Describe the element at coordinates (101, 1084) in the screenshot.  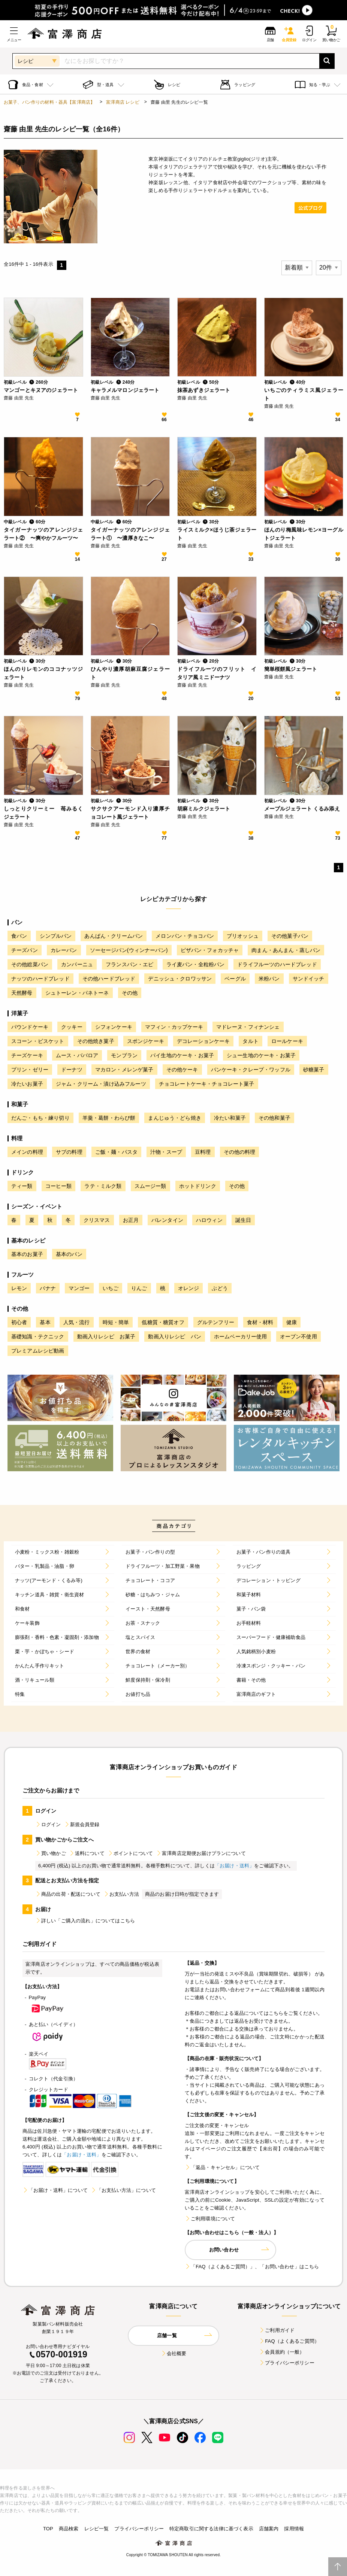
I see `ジャム・クリーム・漬け込みフルーツ` at that location.